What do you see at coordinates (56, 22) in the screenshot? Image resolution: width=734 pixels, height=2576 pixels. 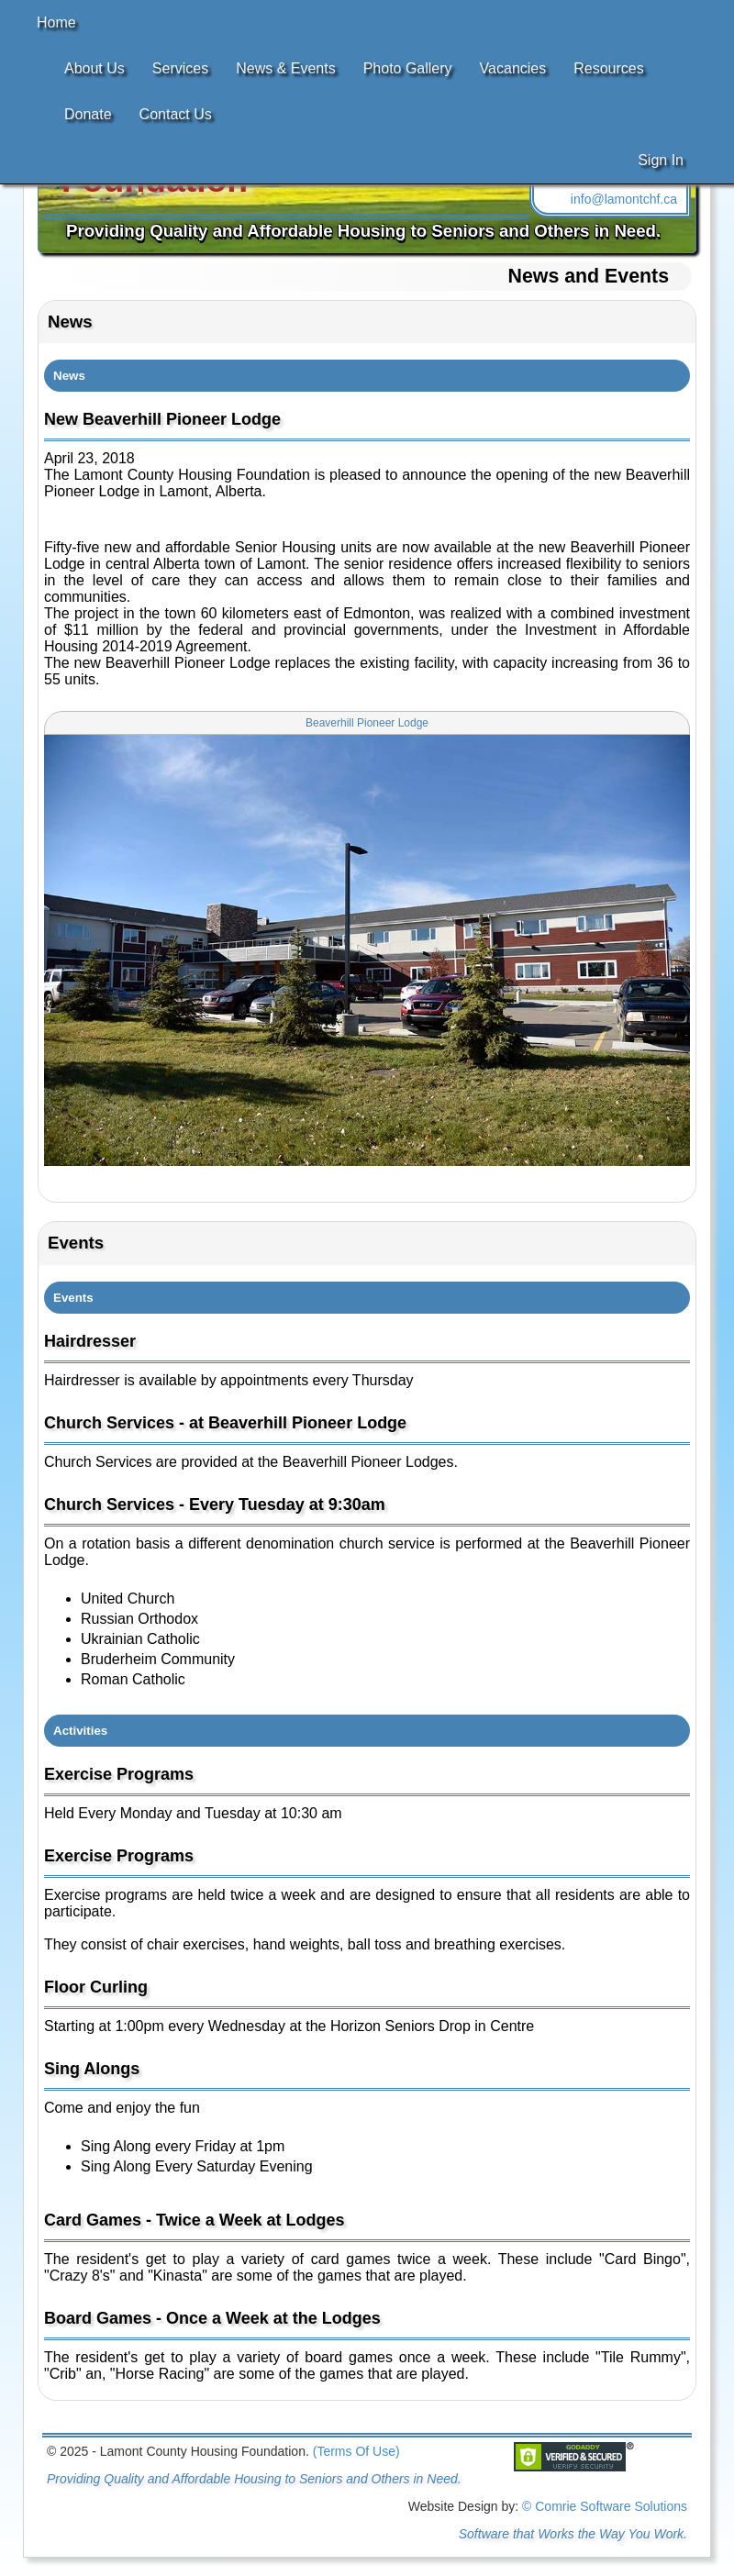 I see `Home` at bounding box center [56, 22].